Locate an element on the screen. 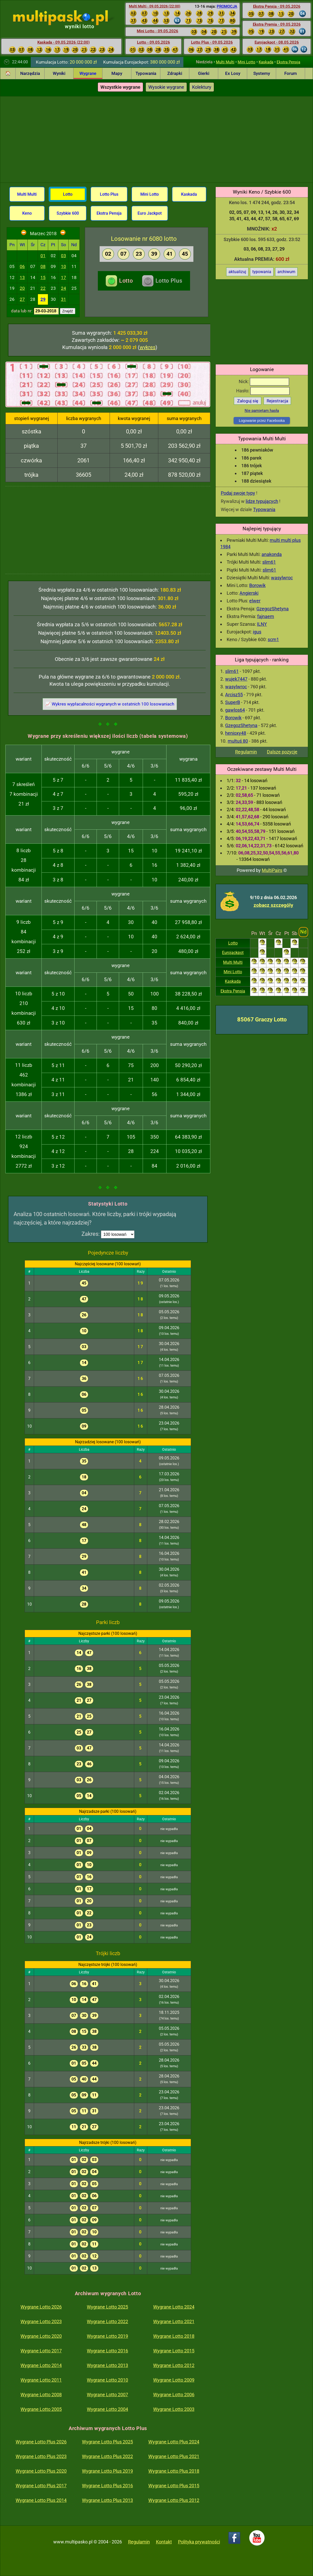  Zaloguj się is located at coordinates (247, 400).